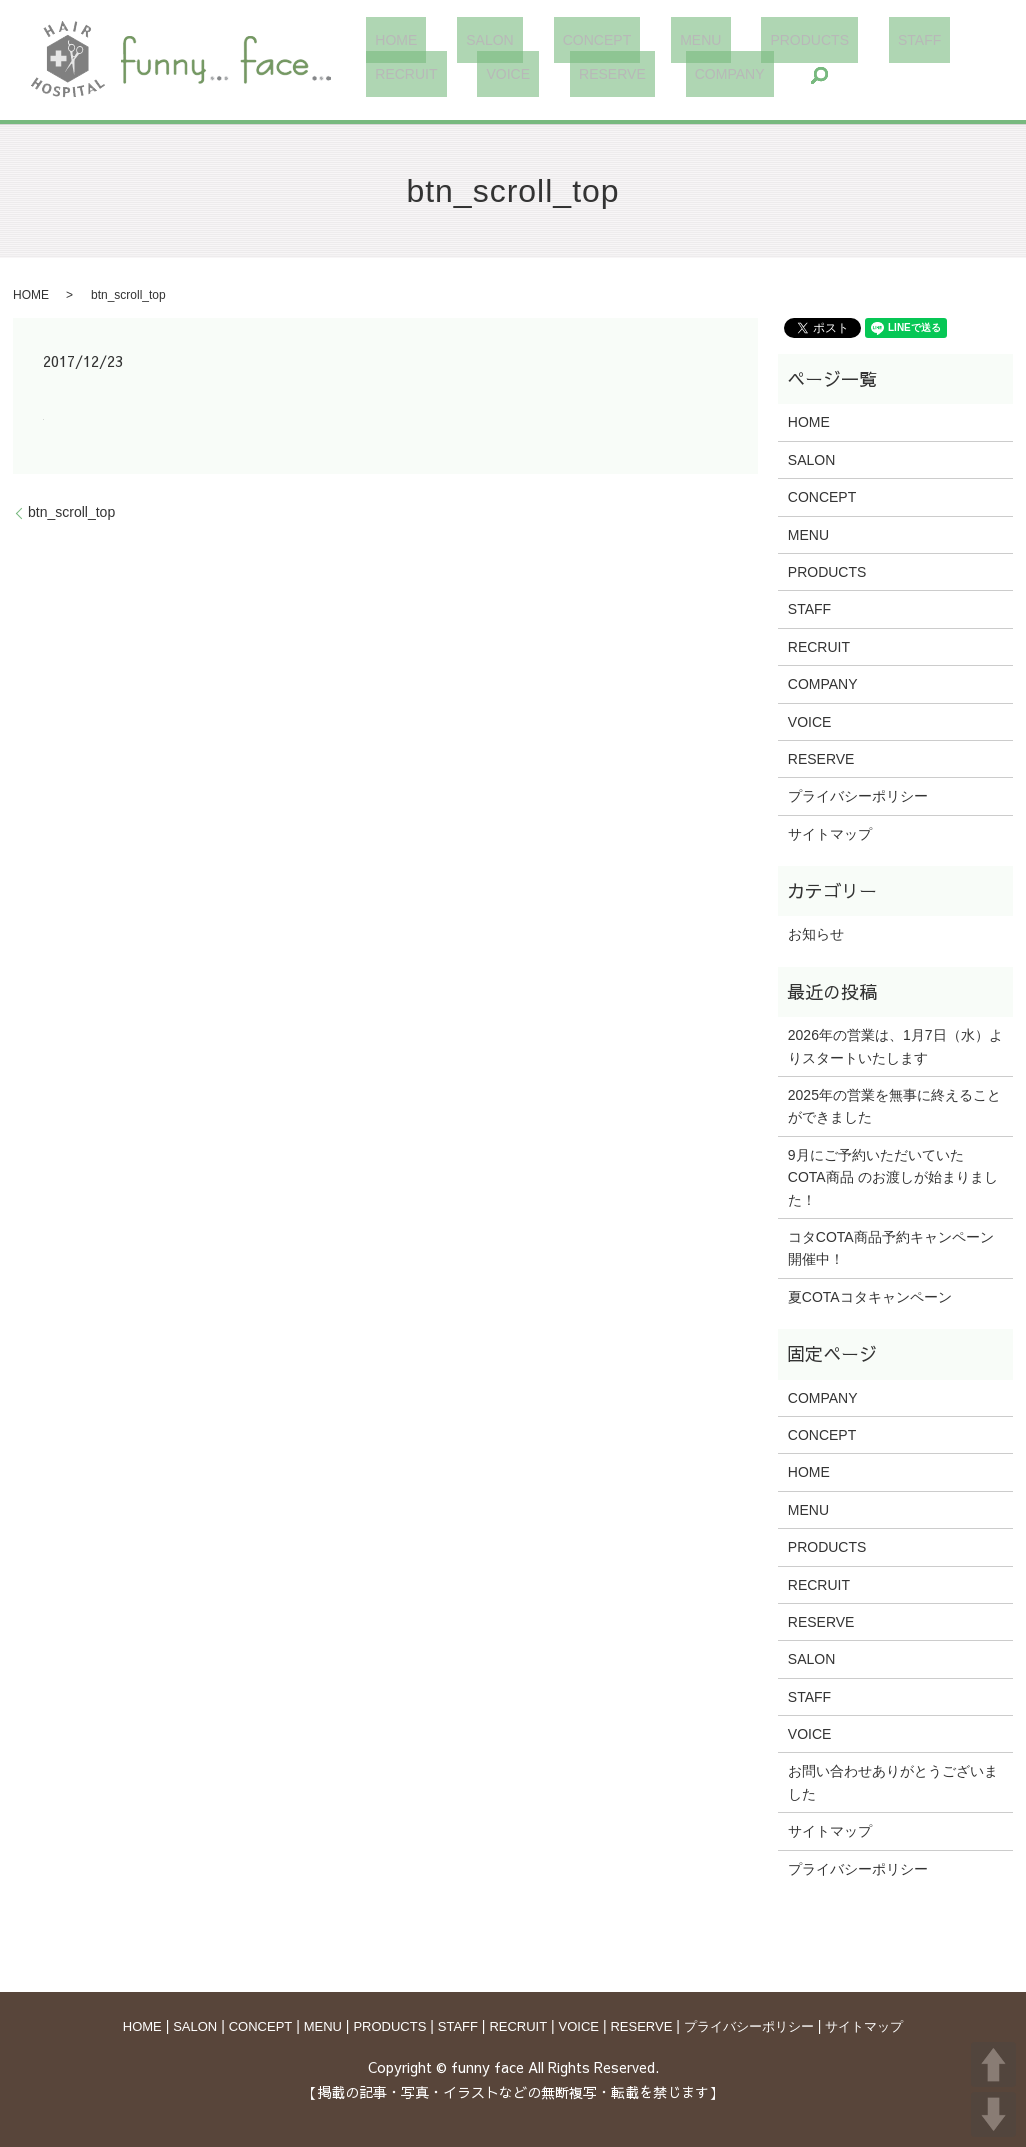 The image size is (1026, 2147). Describe the element at coordinates (870, 1297) in the screenshot. I see `夏COTAコタキャンペーン` at that location.